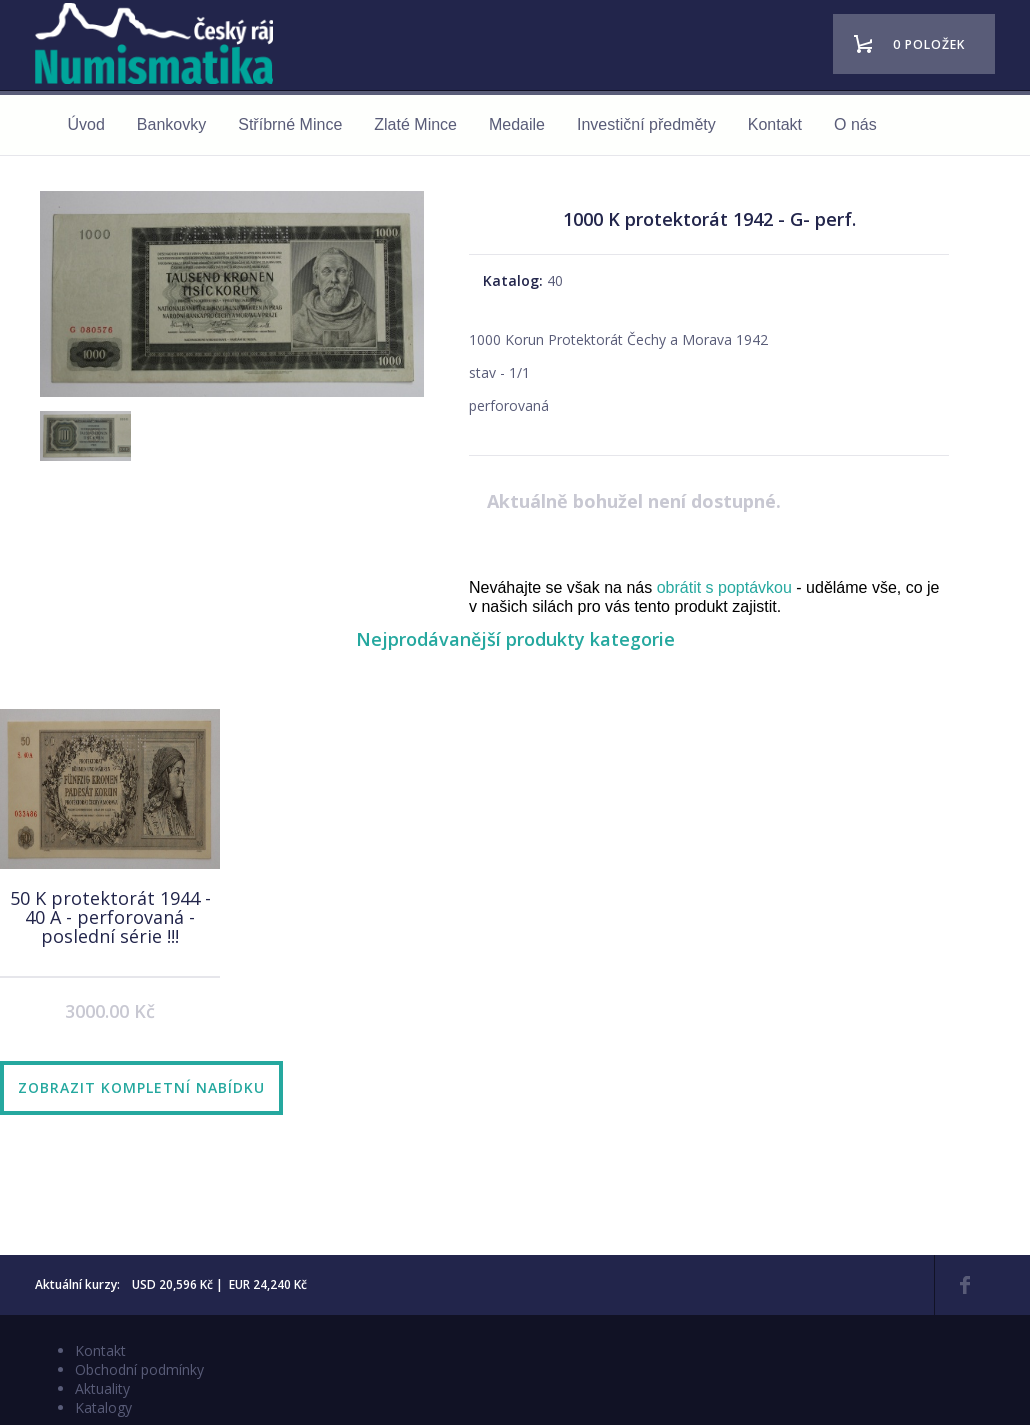 Image resolution: width=1030 pixels, height=1425 pixels. What do you see at coordinates (171, 124) in the screenshot?
I see `Bankovky` at bounding box center [171, 124].